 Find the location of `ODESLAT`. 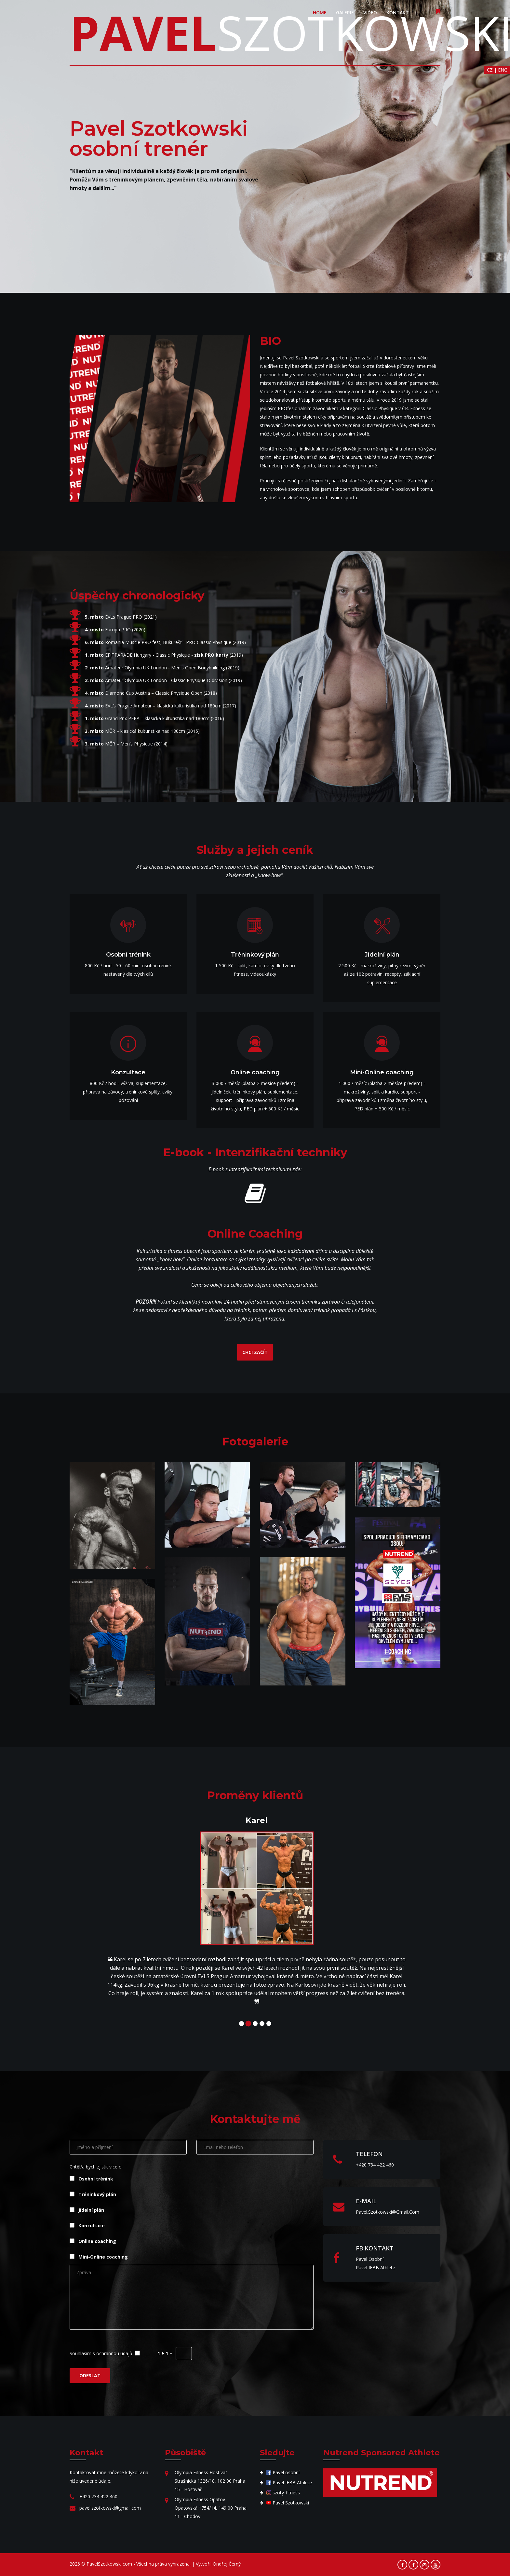

ODESLAT is located at coordinates (90, 2375).